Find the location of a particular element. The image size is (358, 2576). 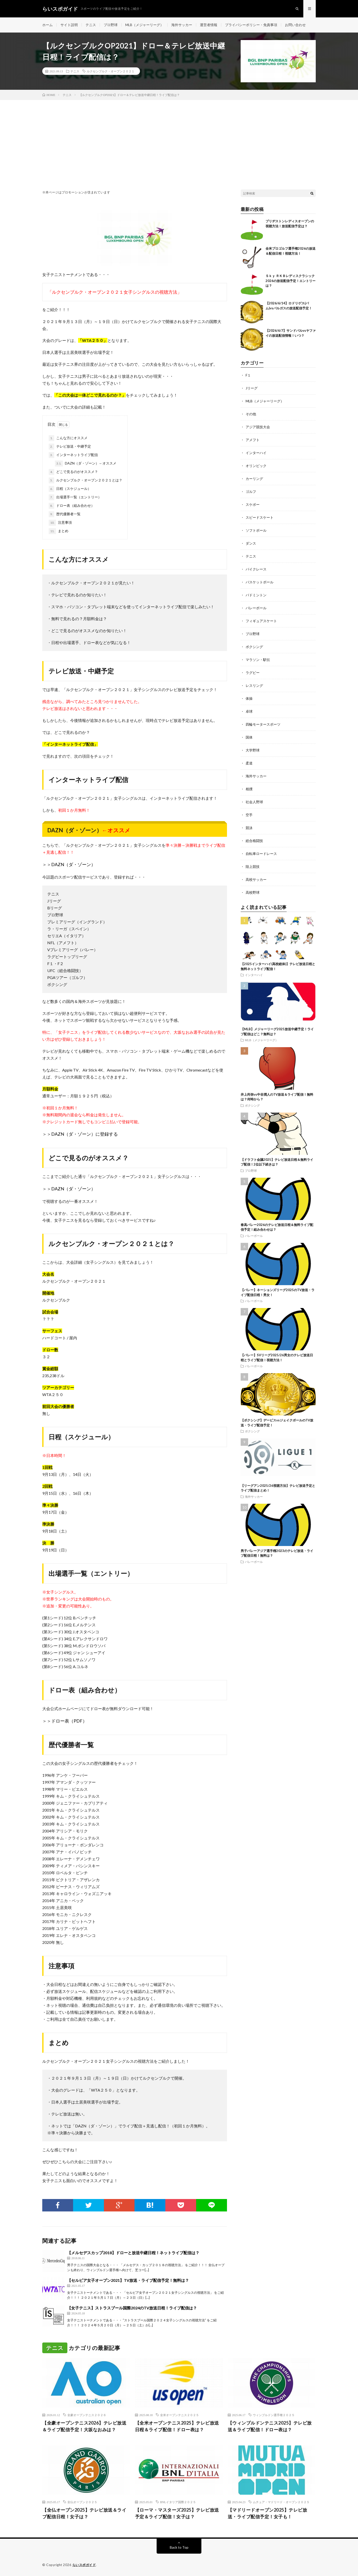

柔道 is located at coordinates (249, 763).